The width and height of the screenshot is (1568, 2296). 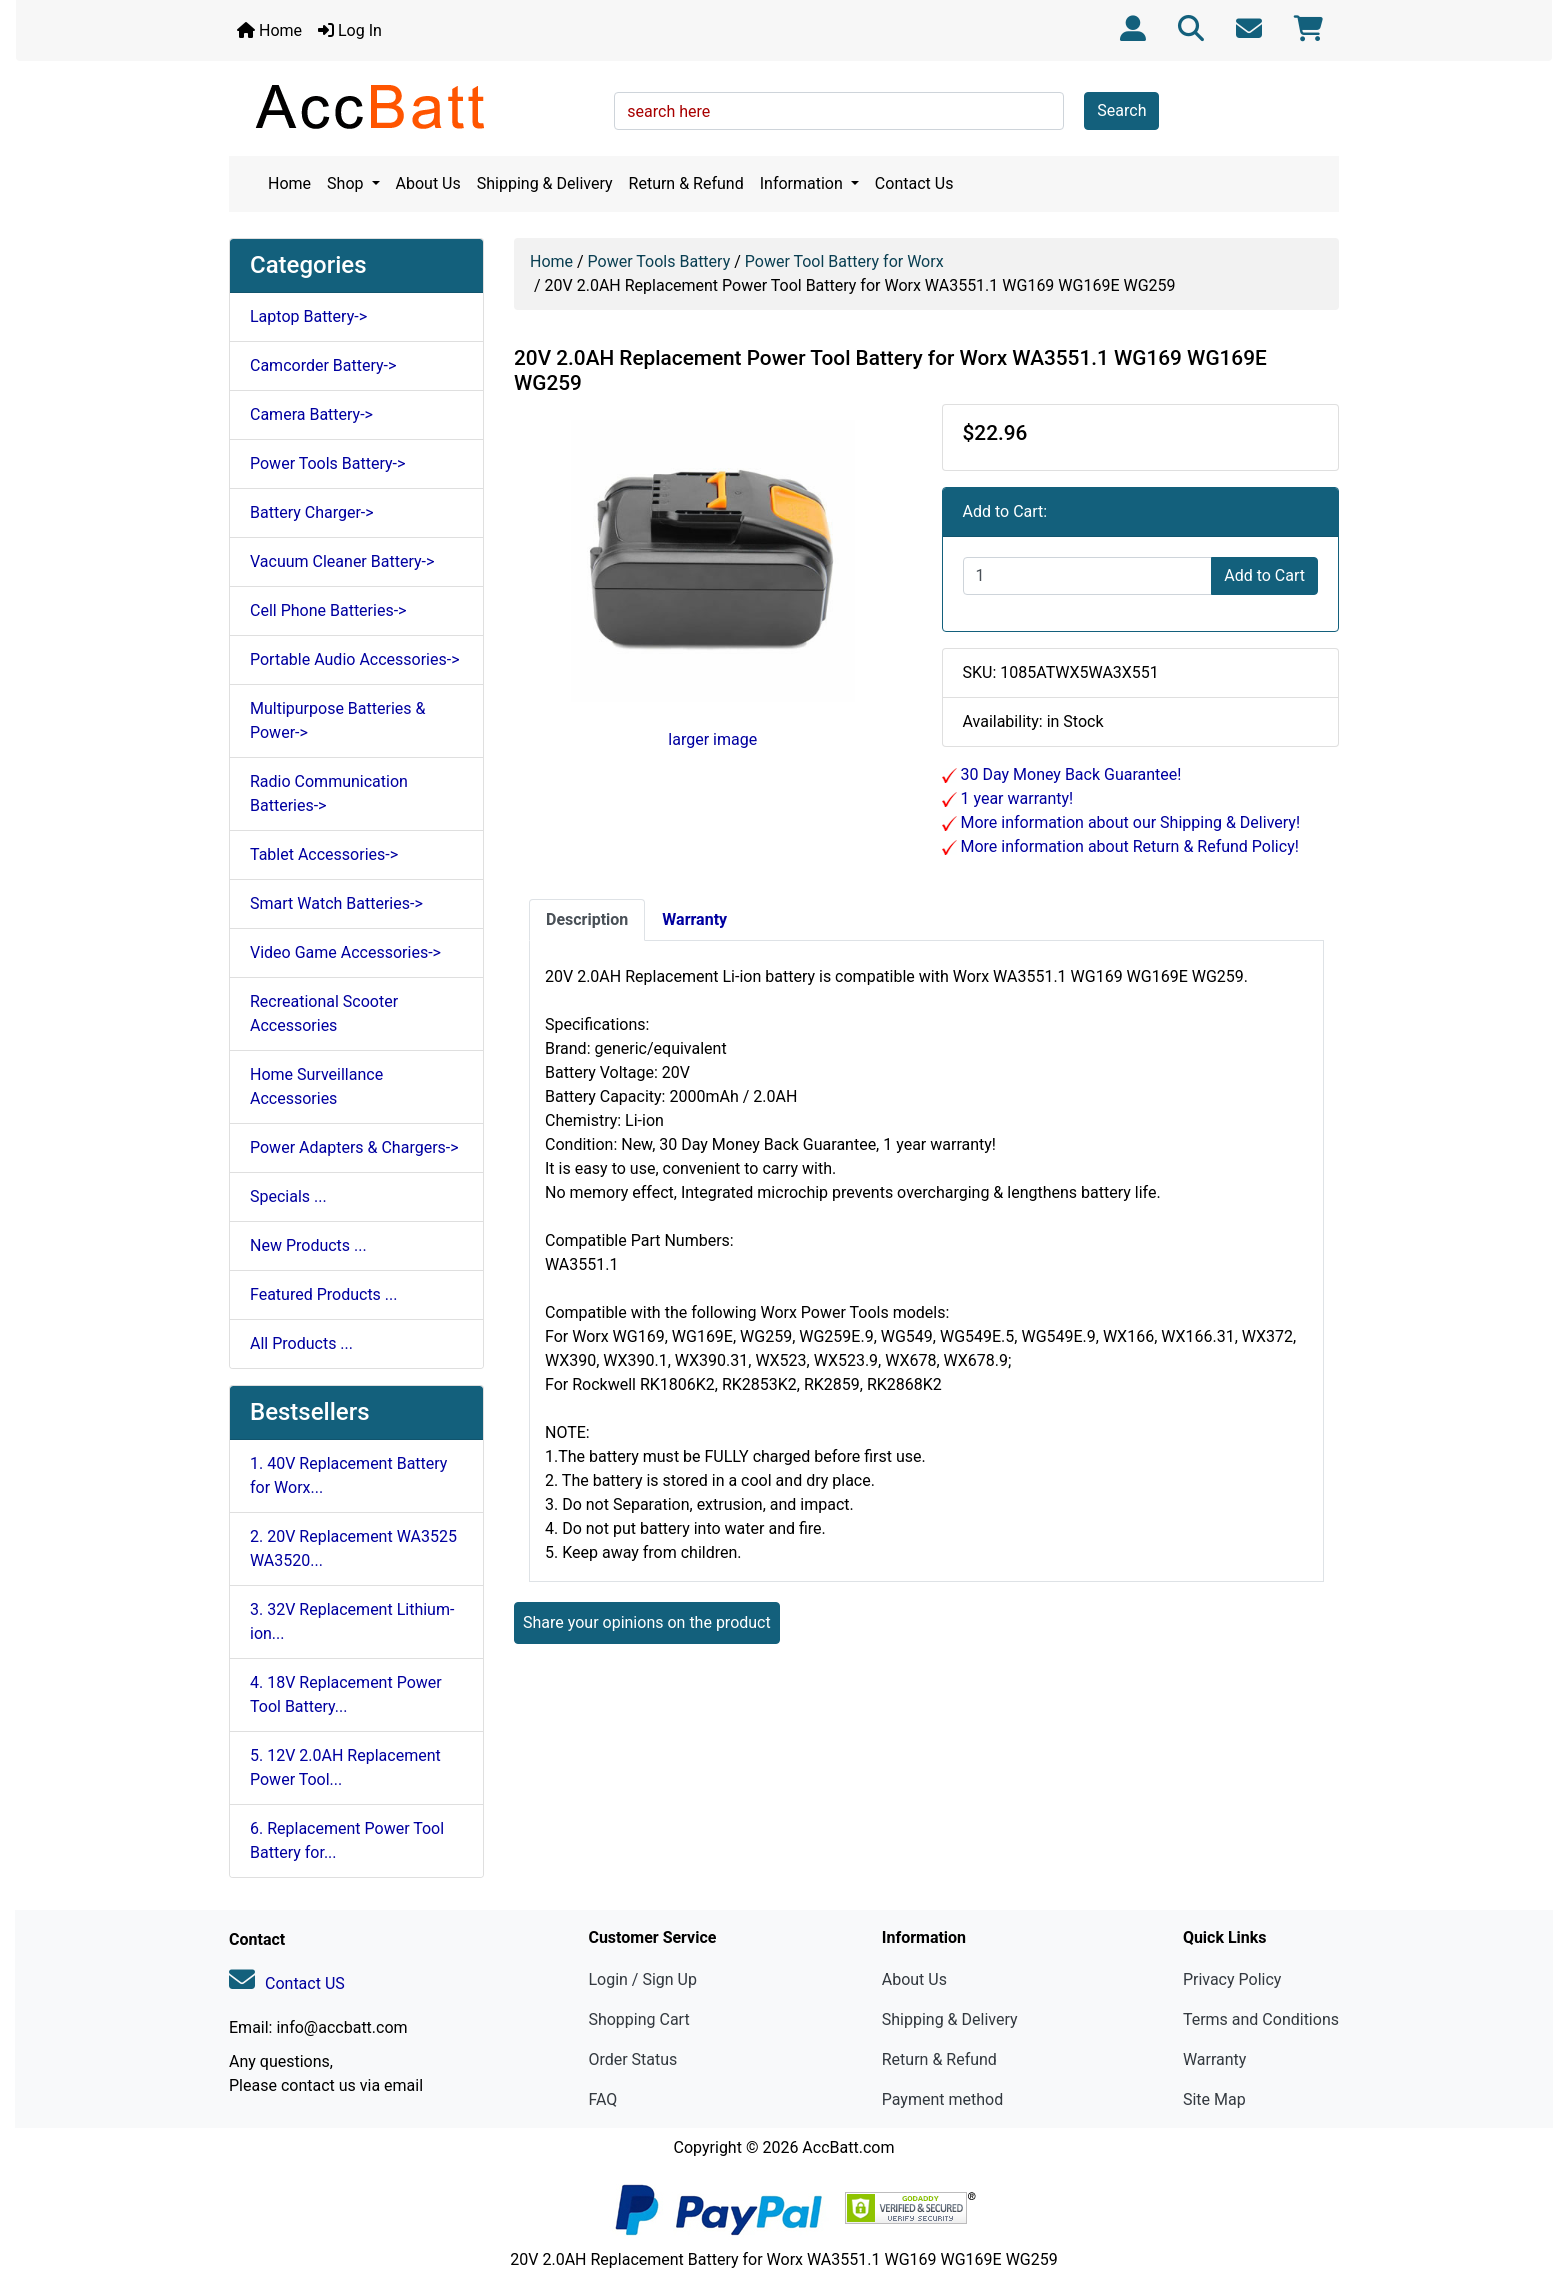 I want to click on Portable Audio Accessories->, so click(x=355, y=659).